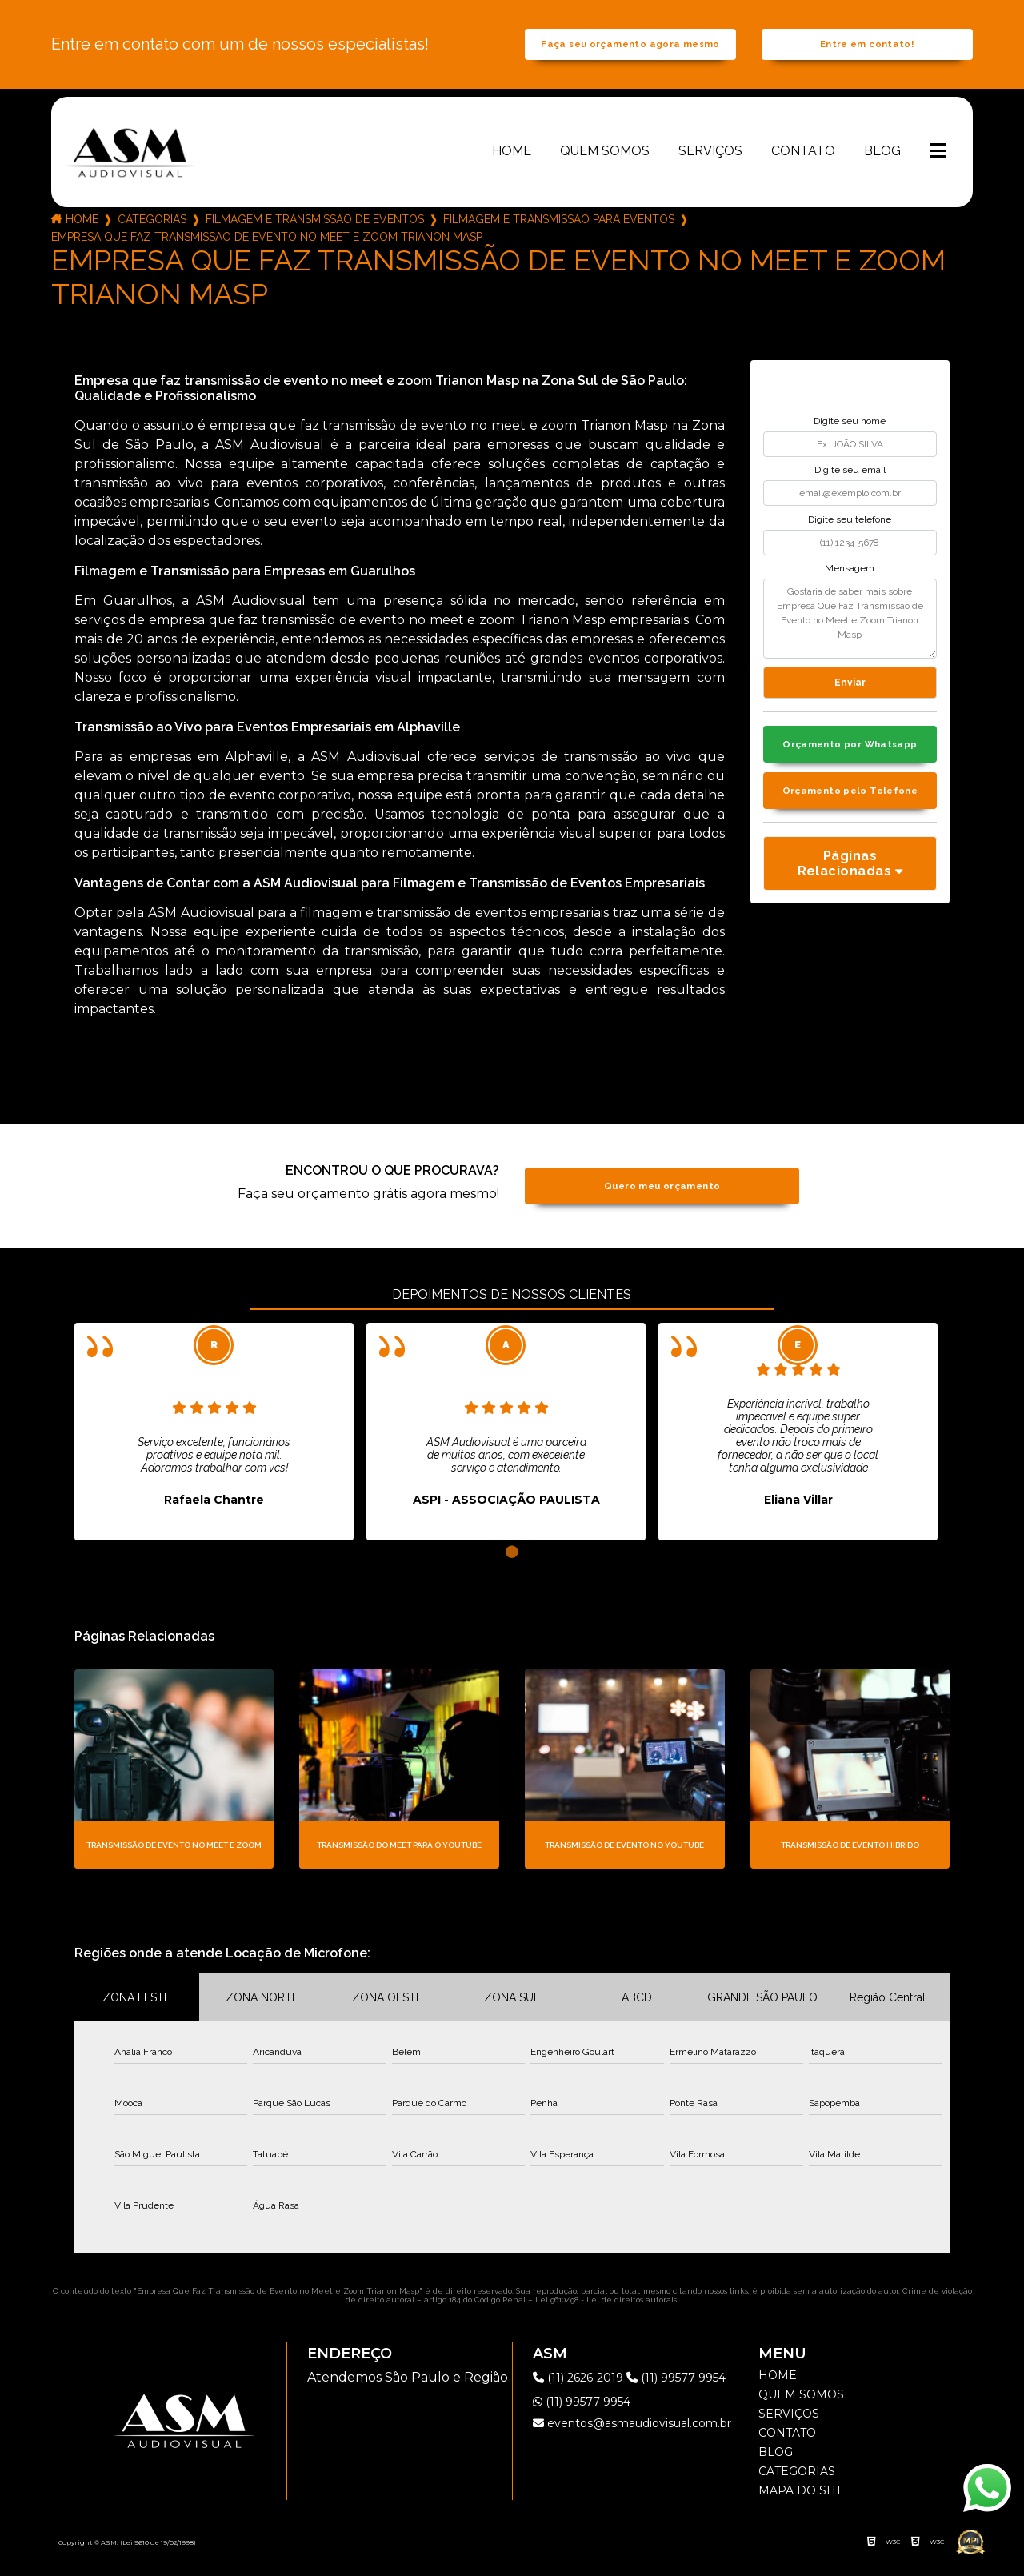 Image resolution: width=1024 pixels, height=2576 pixels. What do you see at coordinates (585, 2396) in the screenshot?
I see `(11) 2626-2019` at bounding box center [585, 2396].